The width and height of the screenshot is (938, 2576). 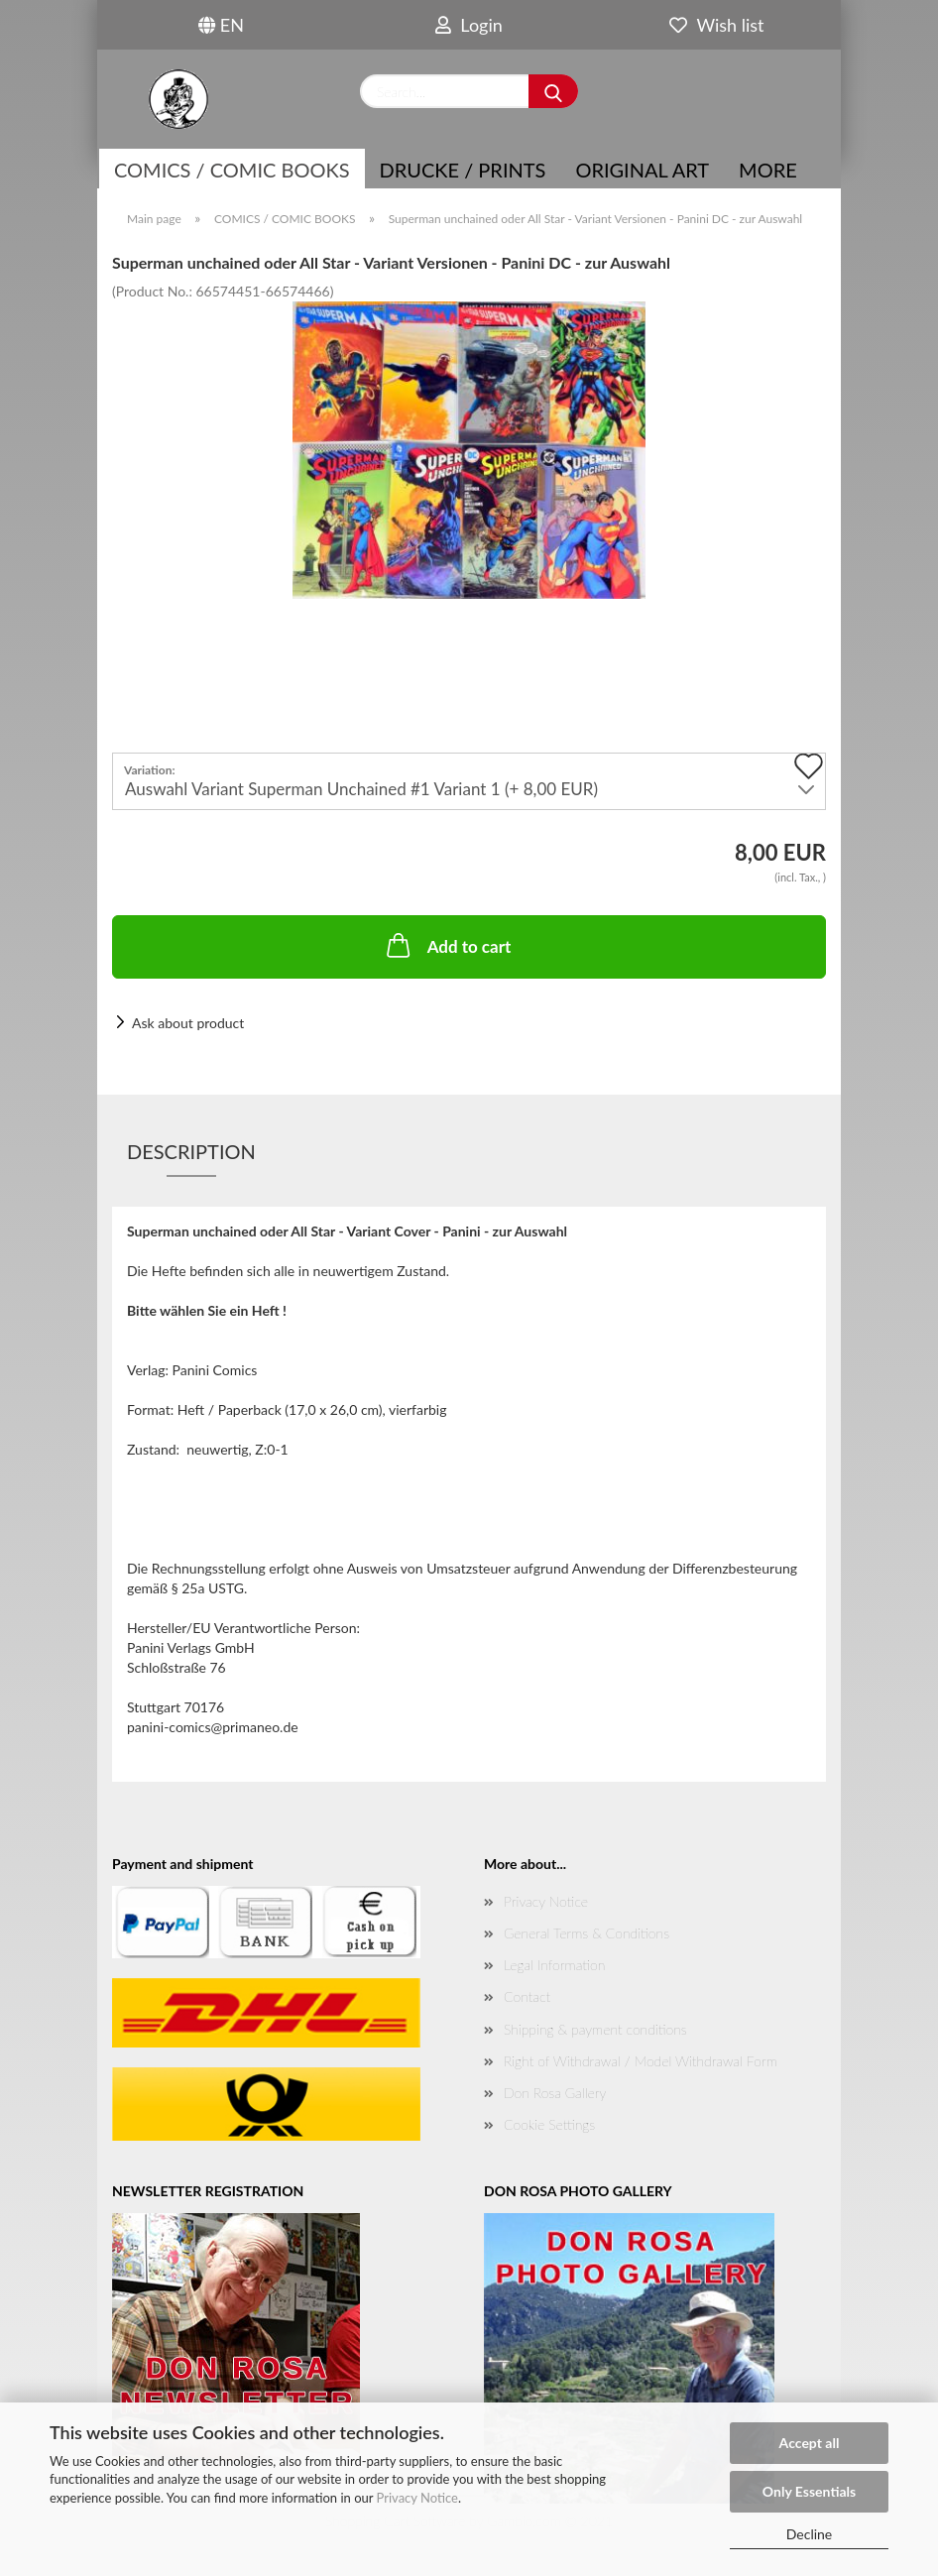 What do you see at coordinates (191, 1151) in the screenshot?
I see `Description` at bounding box center [191, 1151].